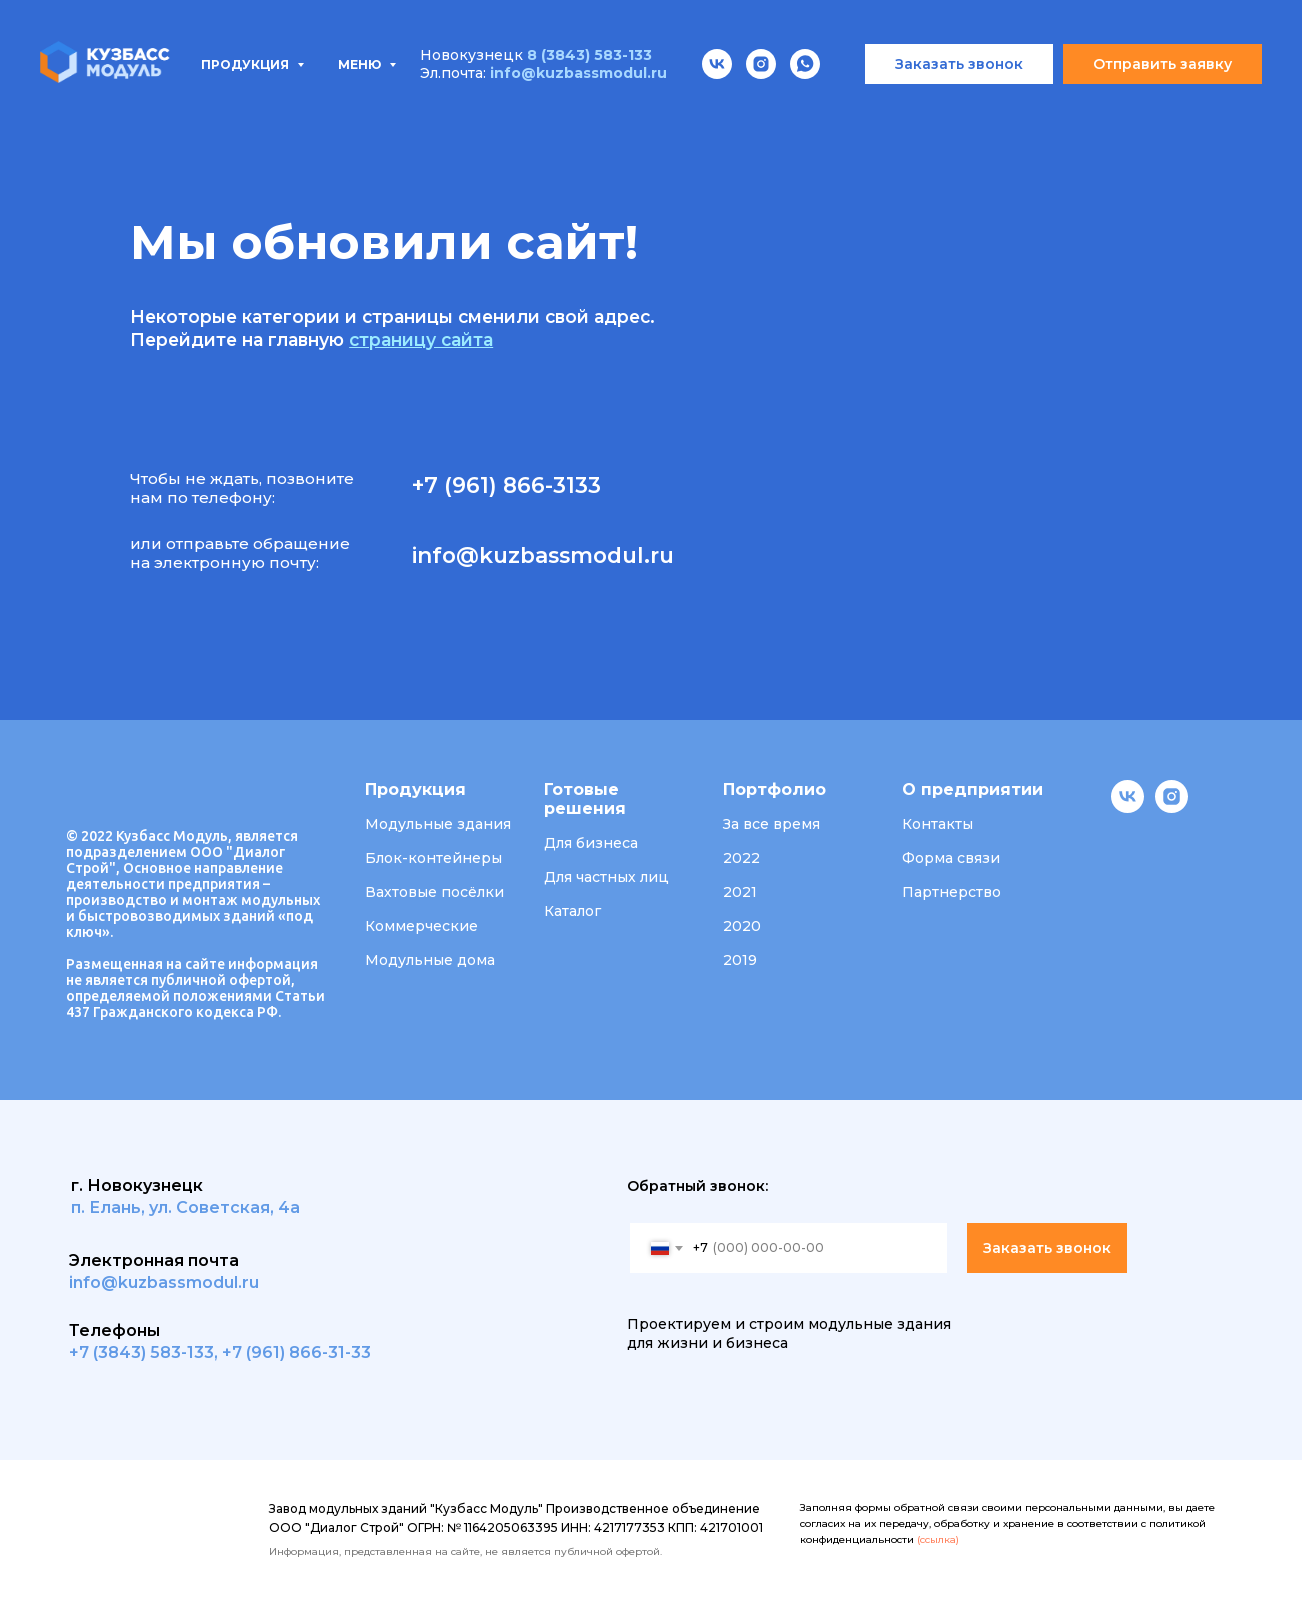 The height and width of the screenshot is (1600, 1302). I want to click on 2020, so click(742, 926).